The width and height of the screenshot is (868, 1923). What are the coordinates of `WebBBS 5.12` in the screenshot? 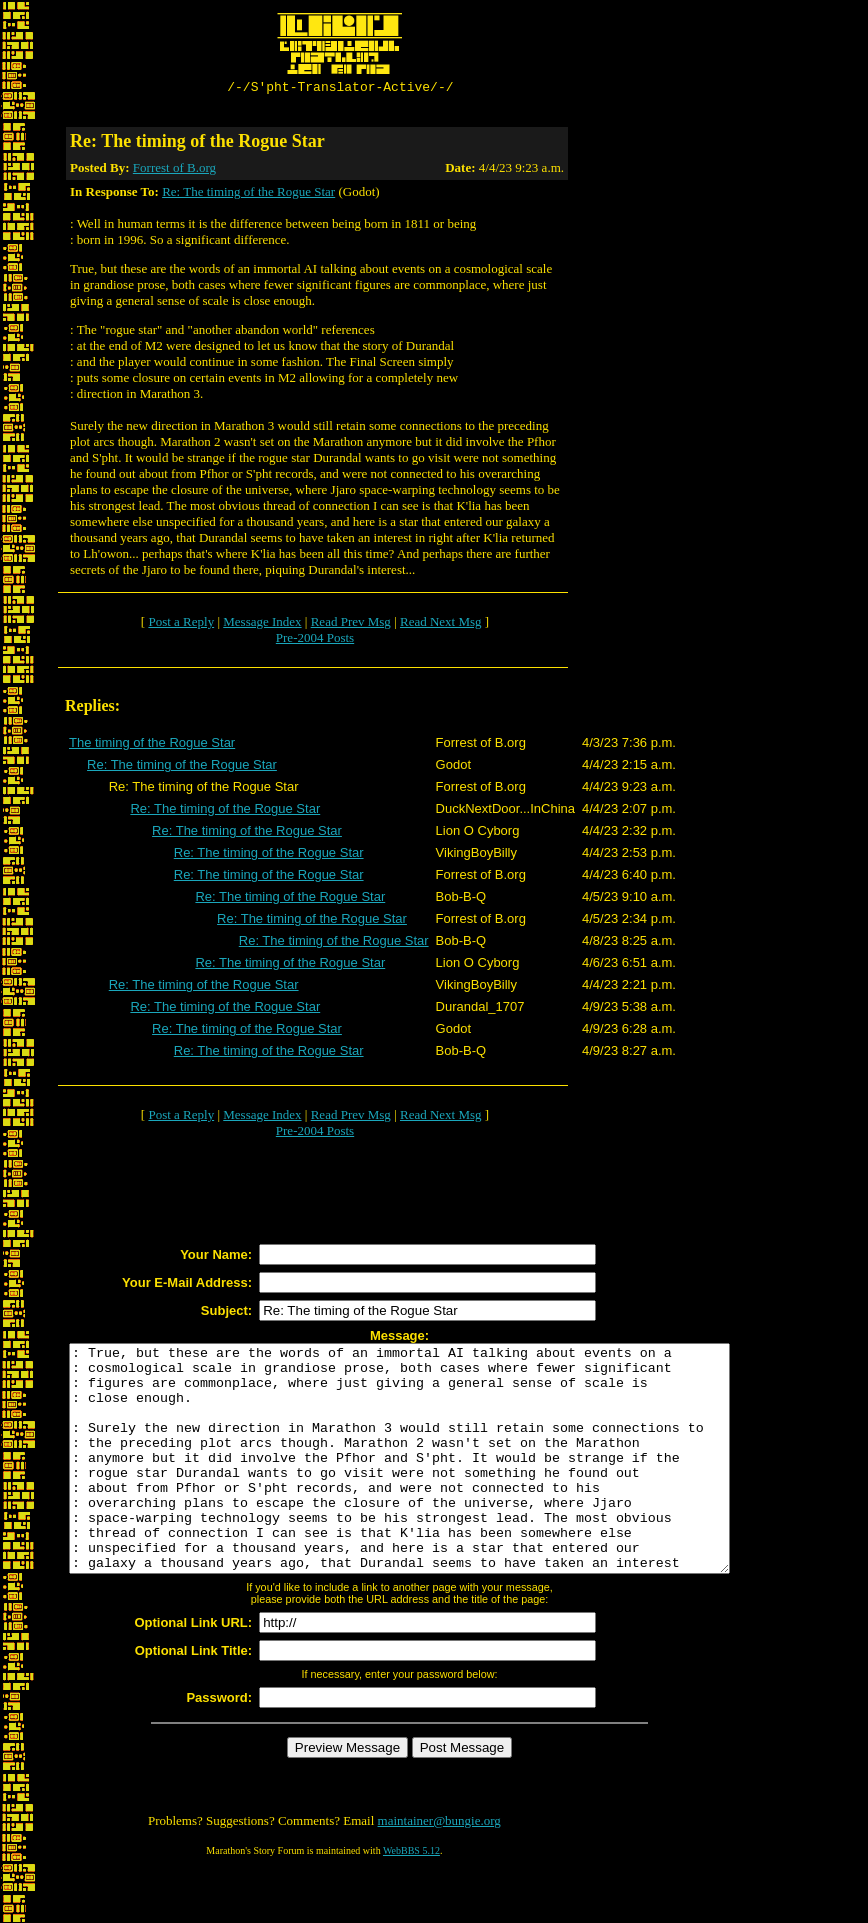 It's located at (411, 1898).